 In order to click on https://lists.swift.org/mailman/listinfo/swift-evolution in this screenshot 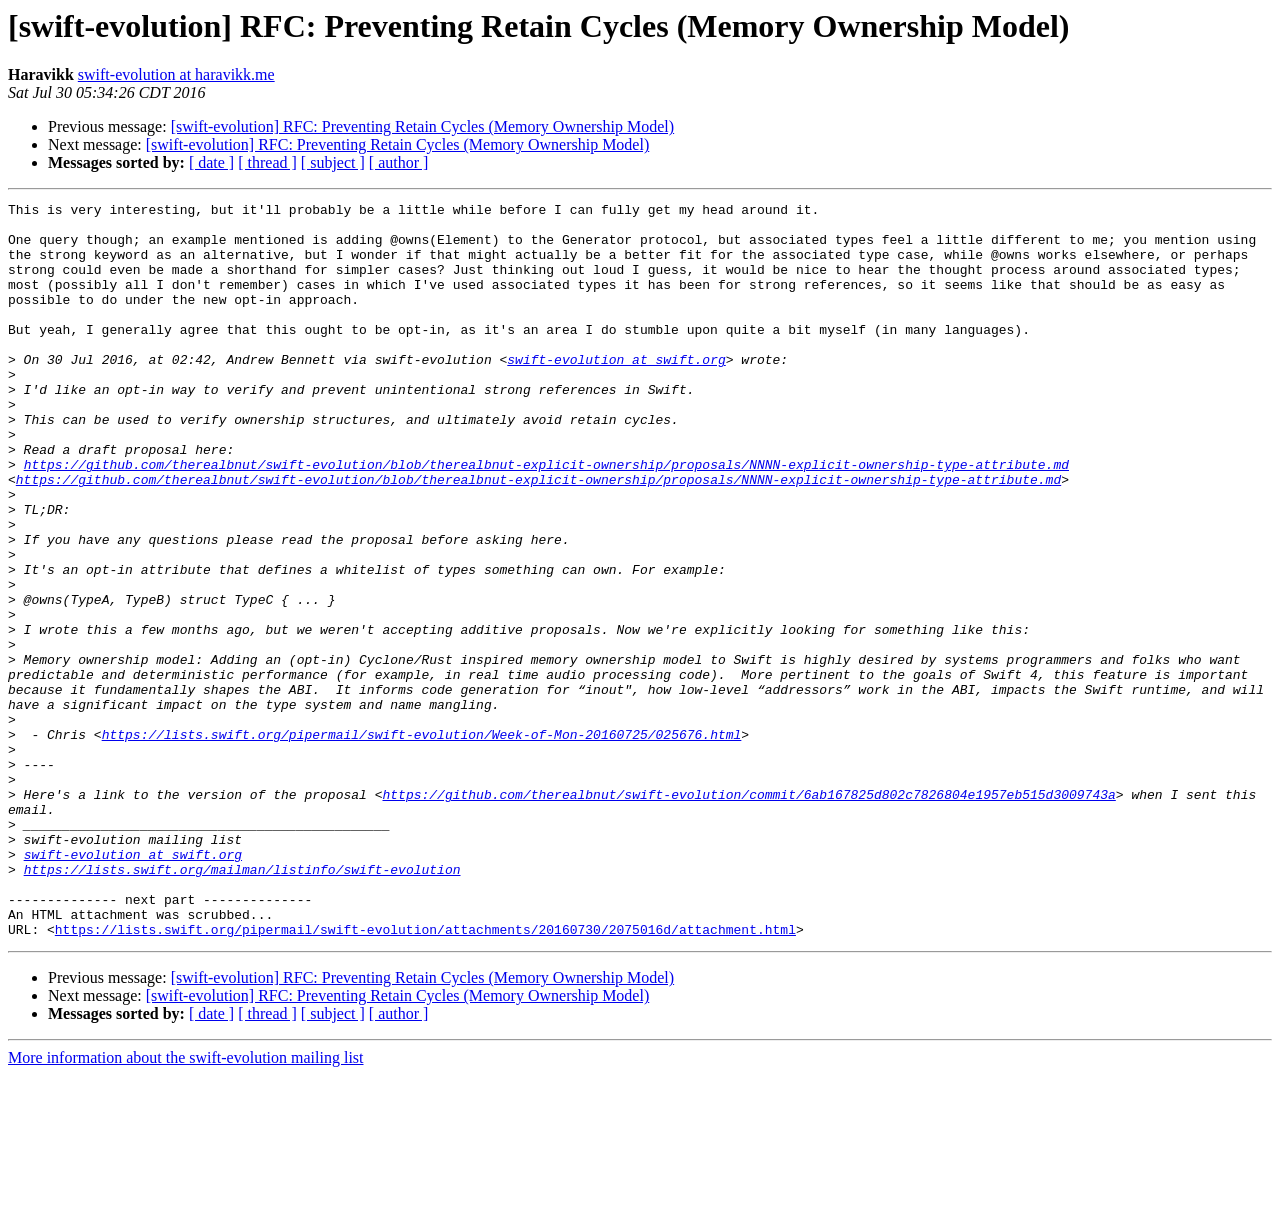, I will do `click(242, 1004)`.